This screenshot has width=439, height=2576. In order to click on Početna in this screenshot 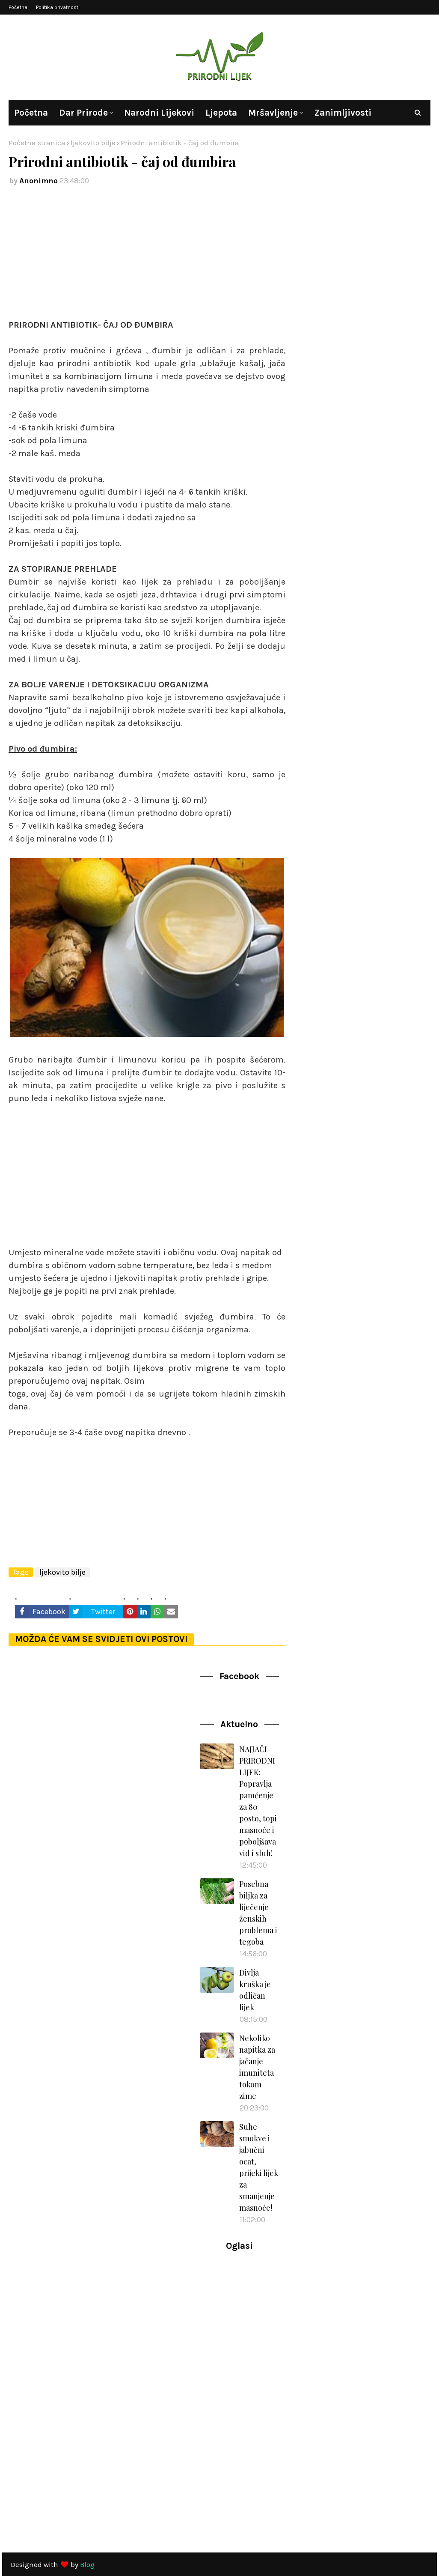, I will do `click(18, 7)`.